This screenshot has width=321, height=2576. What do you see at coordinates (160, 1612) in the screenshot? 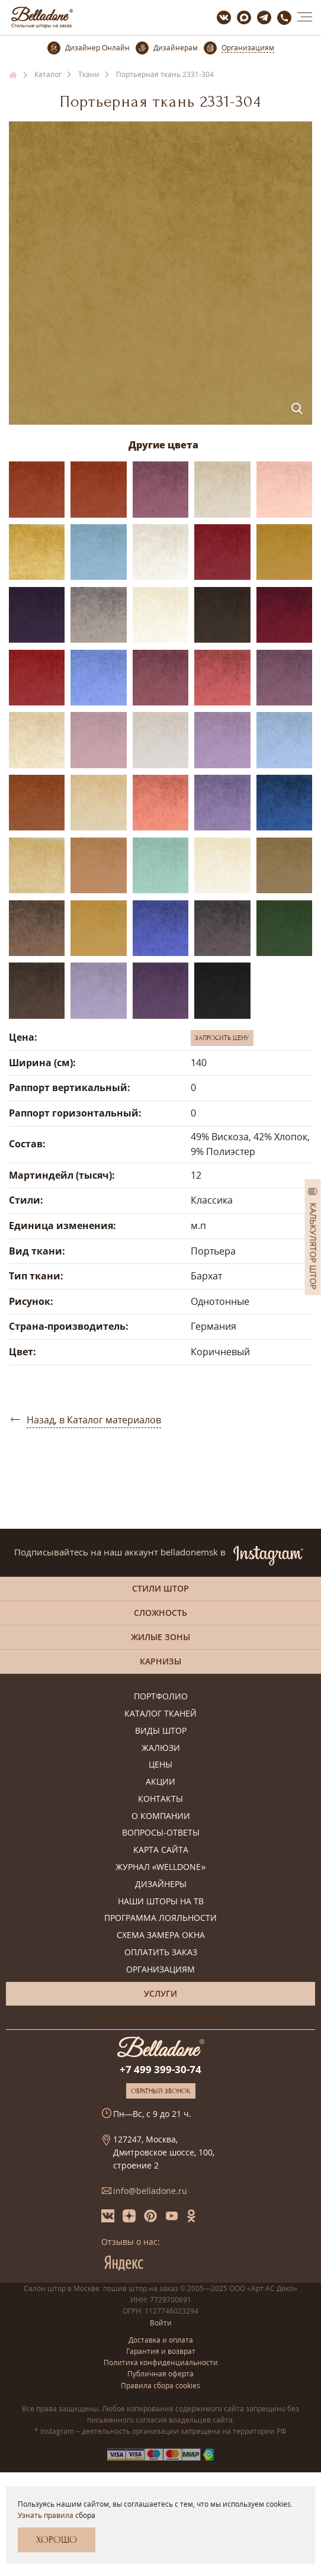
I see `Сложность` at bounding box center [160, 1612].